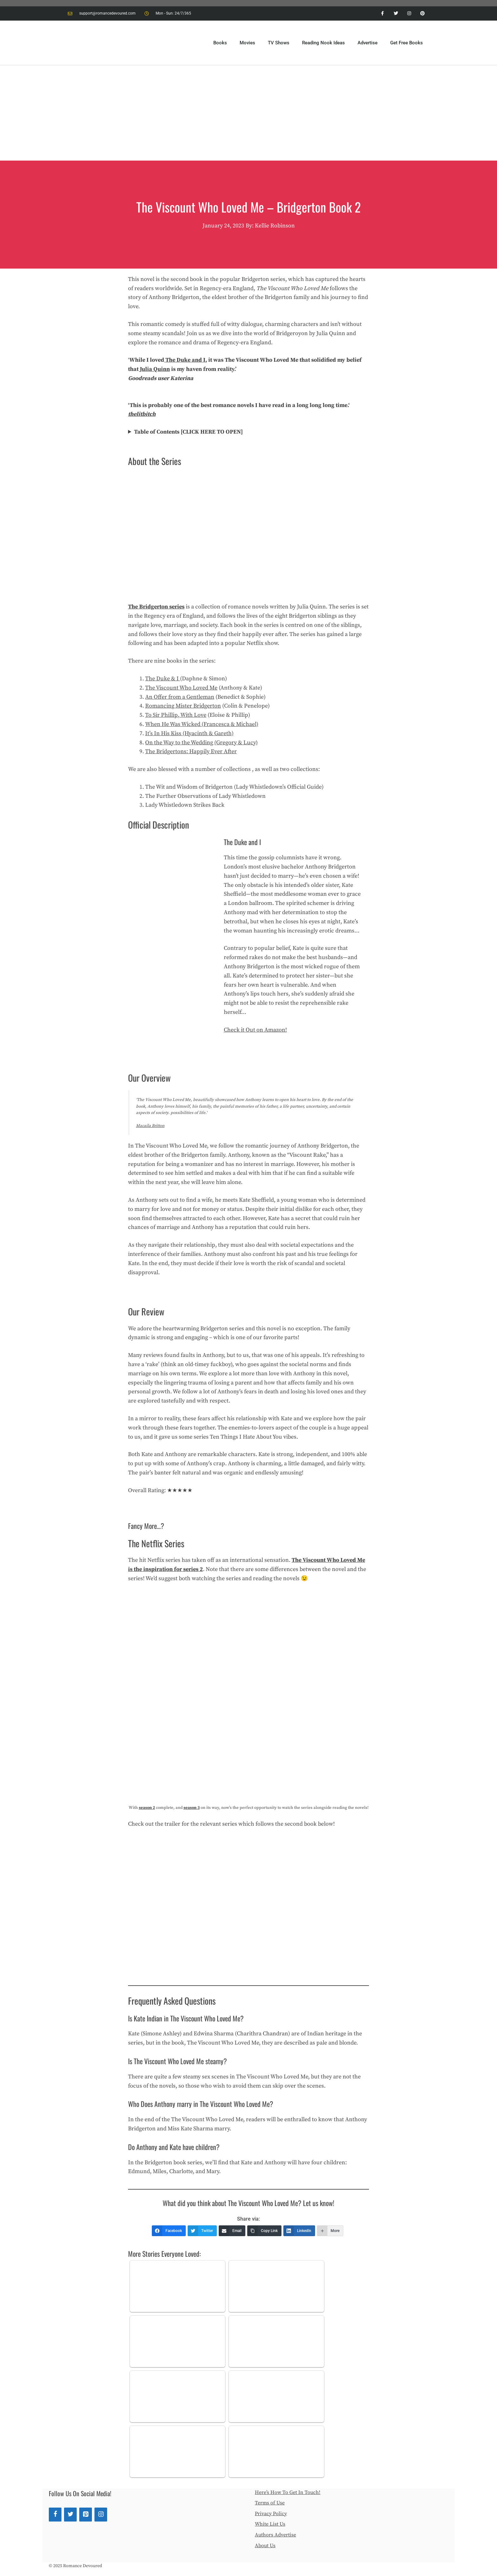 The image size is (497, 2576). I want to click on Authors Advertise, so click(275, 2535).